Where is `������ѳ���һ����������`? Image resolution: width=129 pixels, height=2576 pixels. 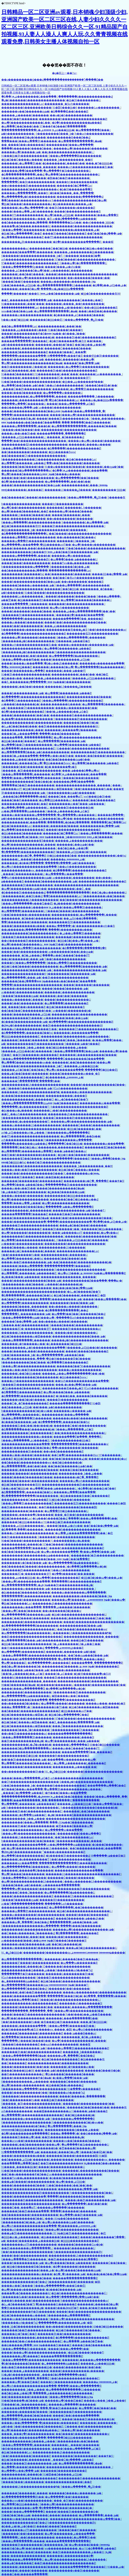 ������ѳ���һ���������� is located at coordinates (80, 1418).